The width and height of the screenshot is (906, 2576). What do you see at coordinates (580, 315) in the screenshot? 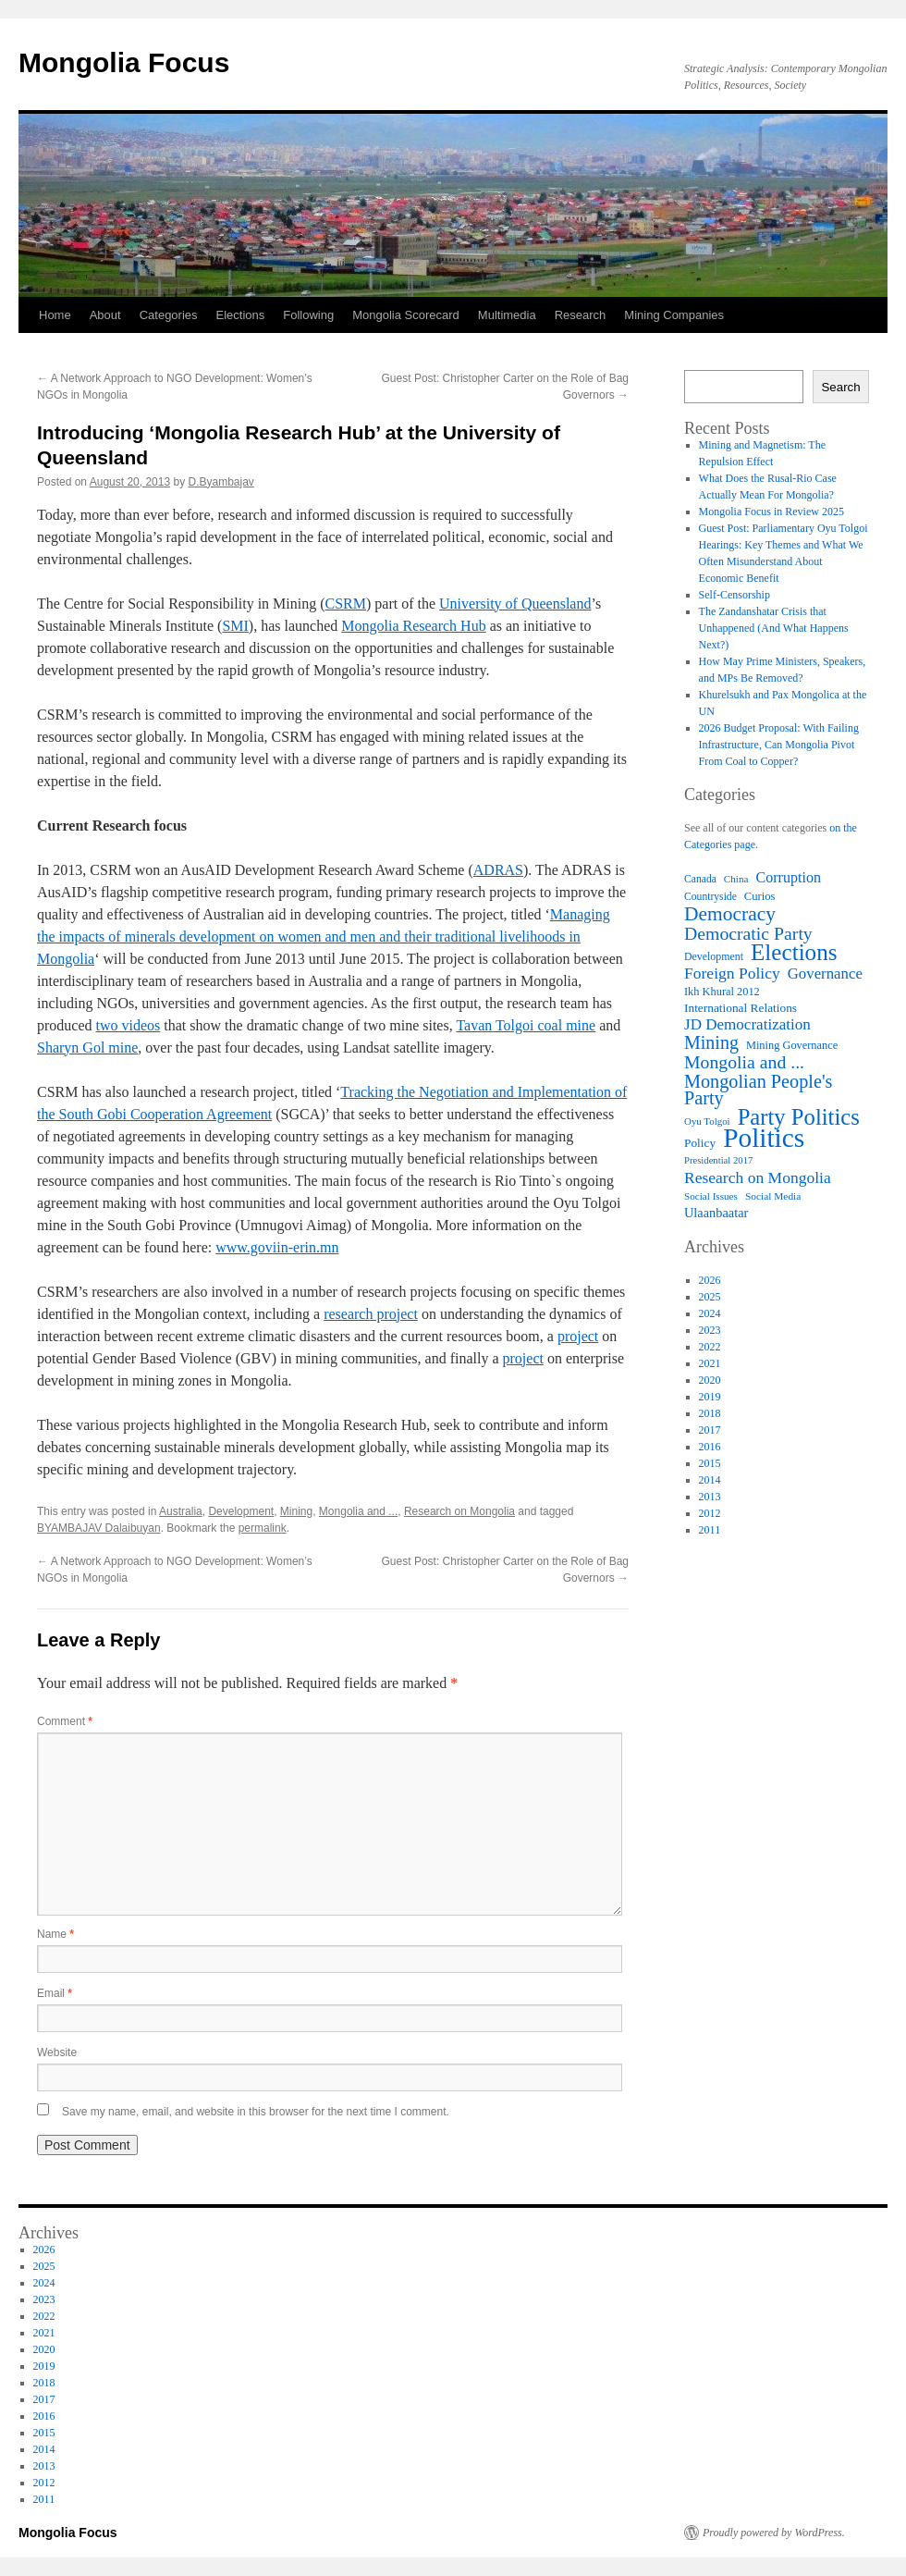
I see `Research` at bounding box center [580, 315].